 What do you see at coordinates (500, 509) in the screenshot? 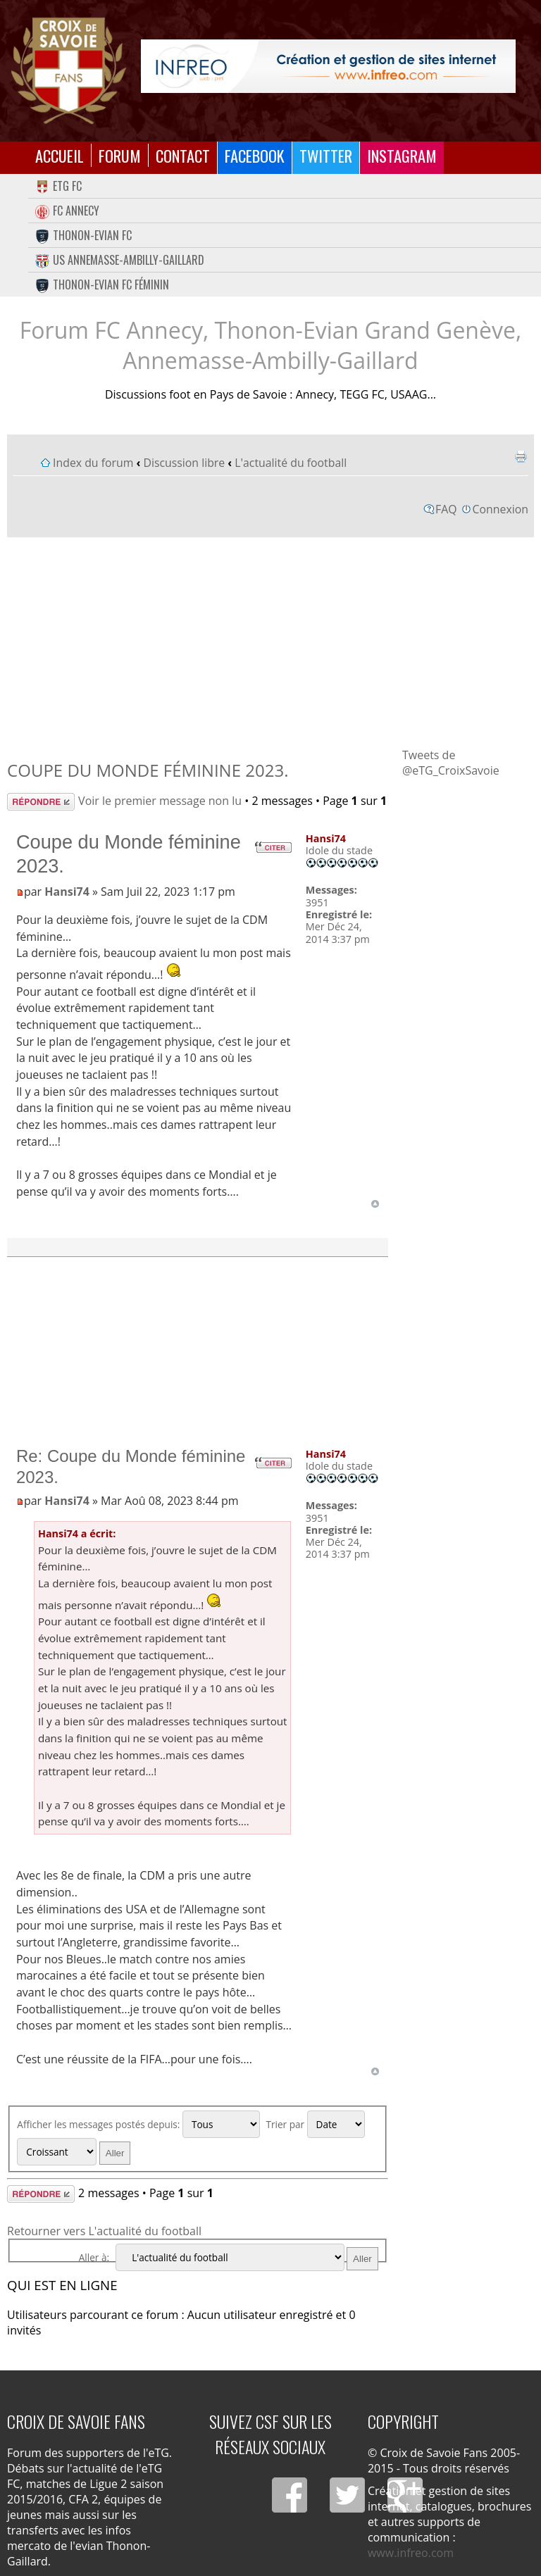
I see `Connexion` at bounding box center [500, 509].